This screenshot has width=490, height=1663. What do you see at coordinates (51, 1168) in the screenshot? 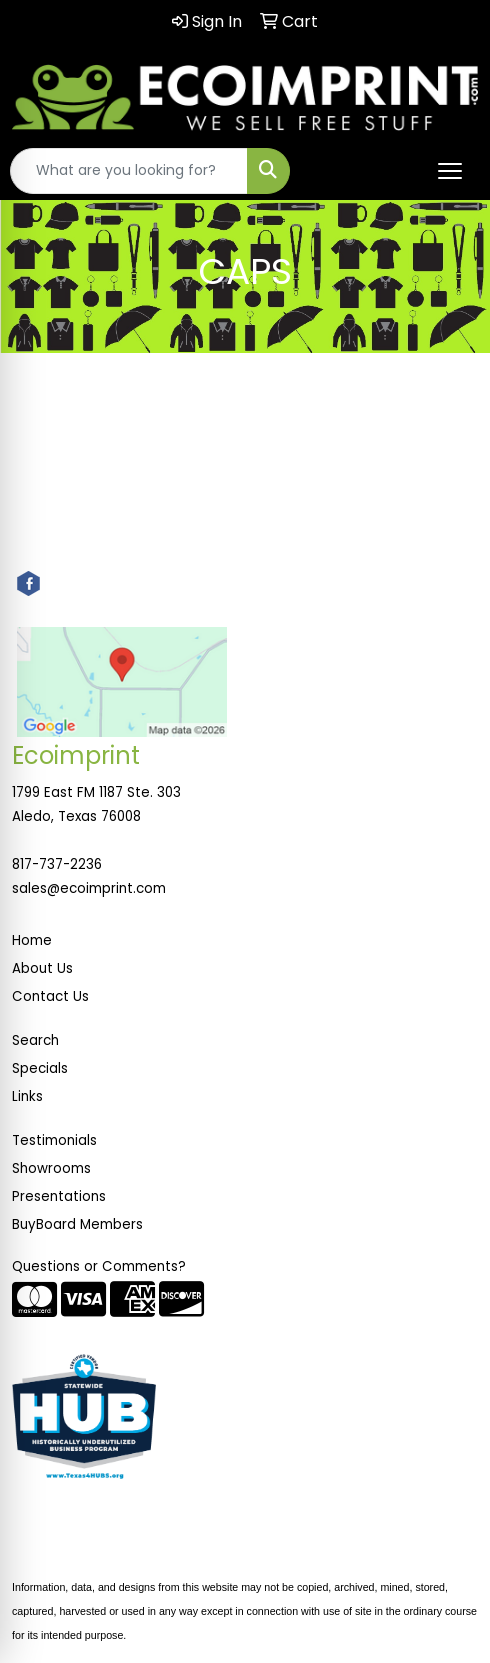
I see `Showrooms` at bounding box center [51, 1168].